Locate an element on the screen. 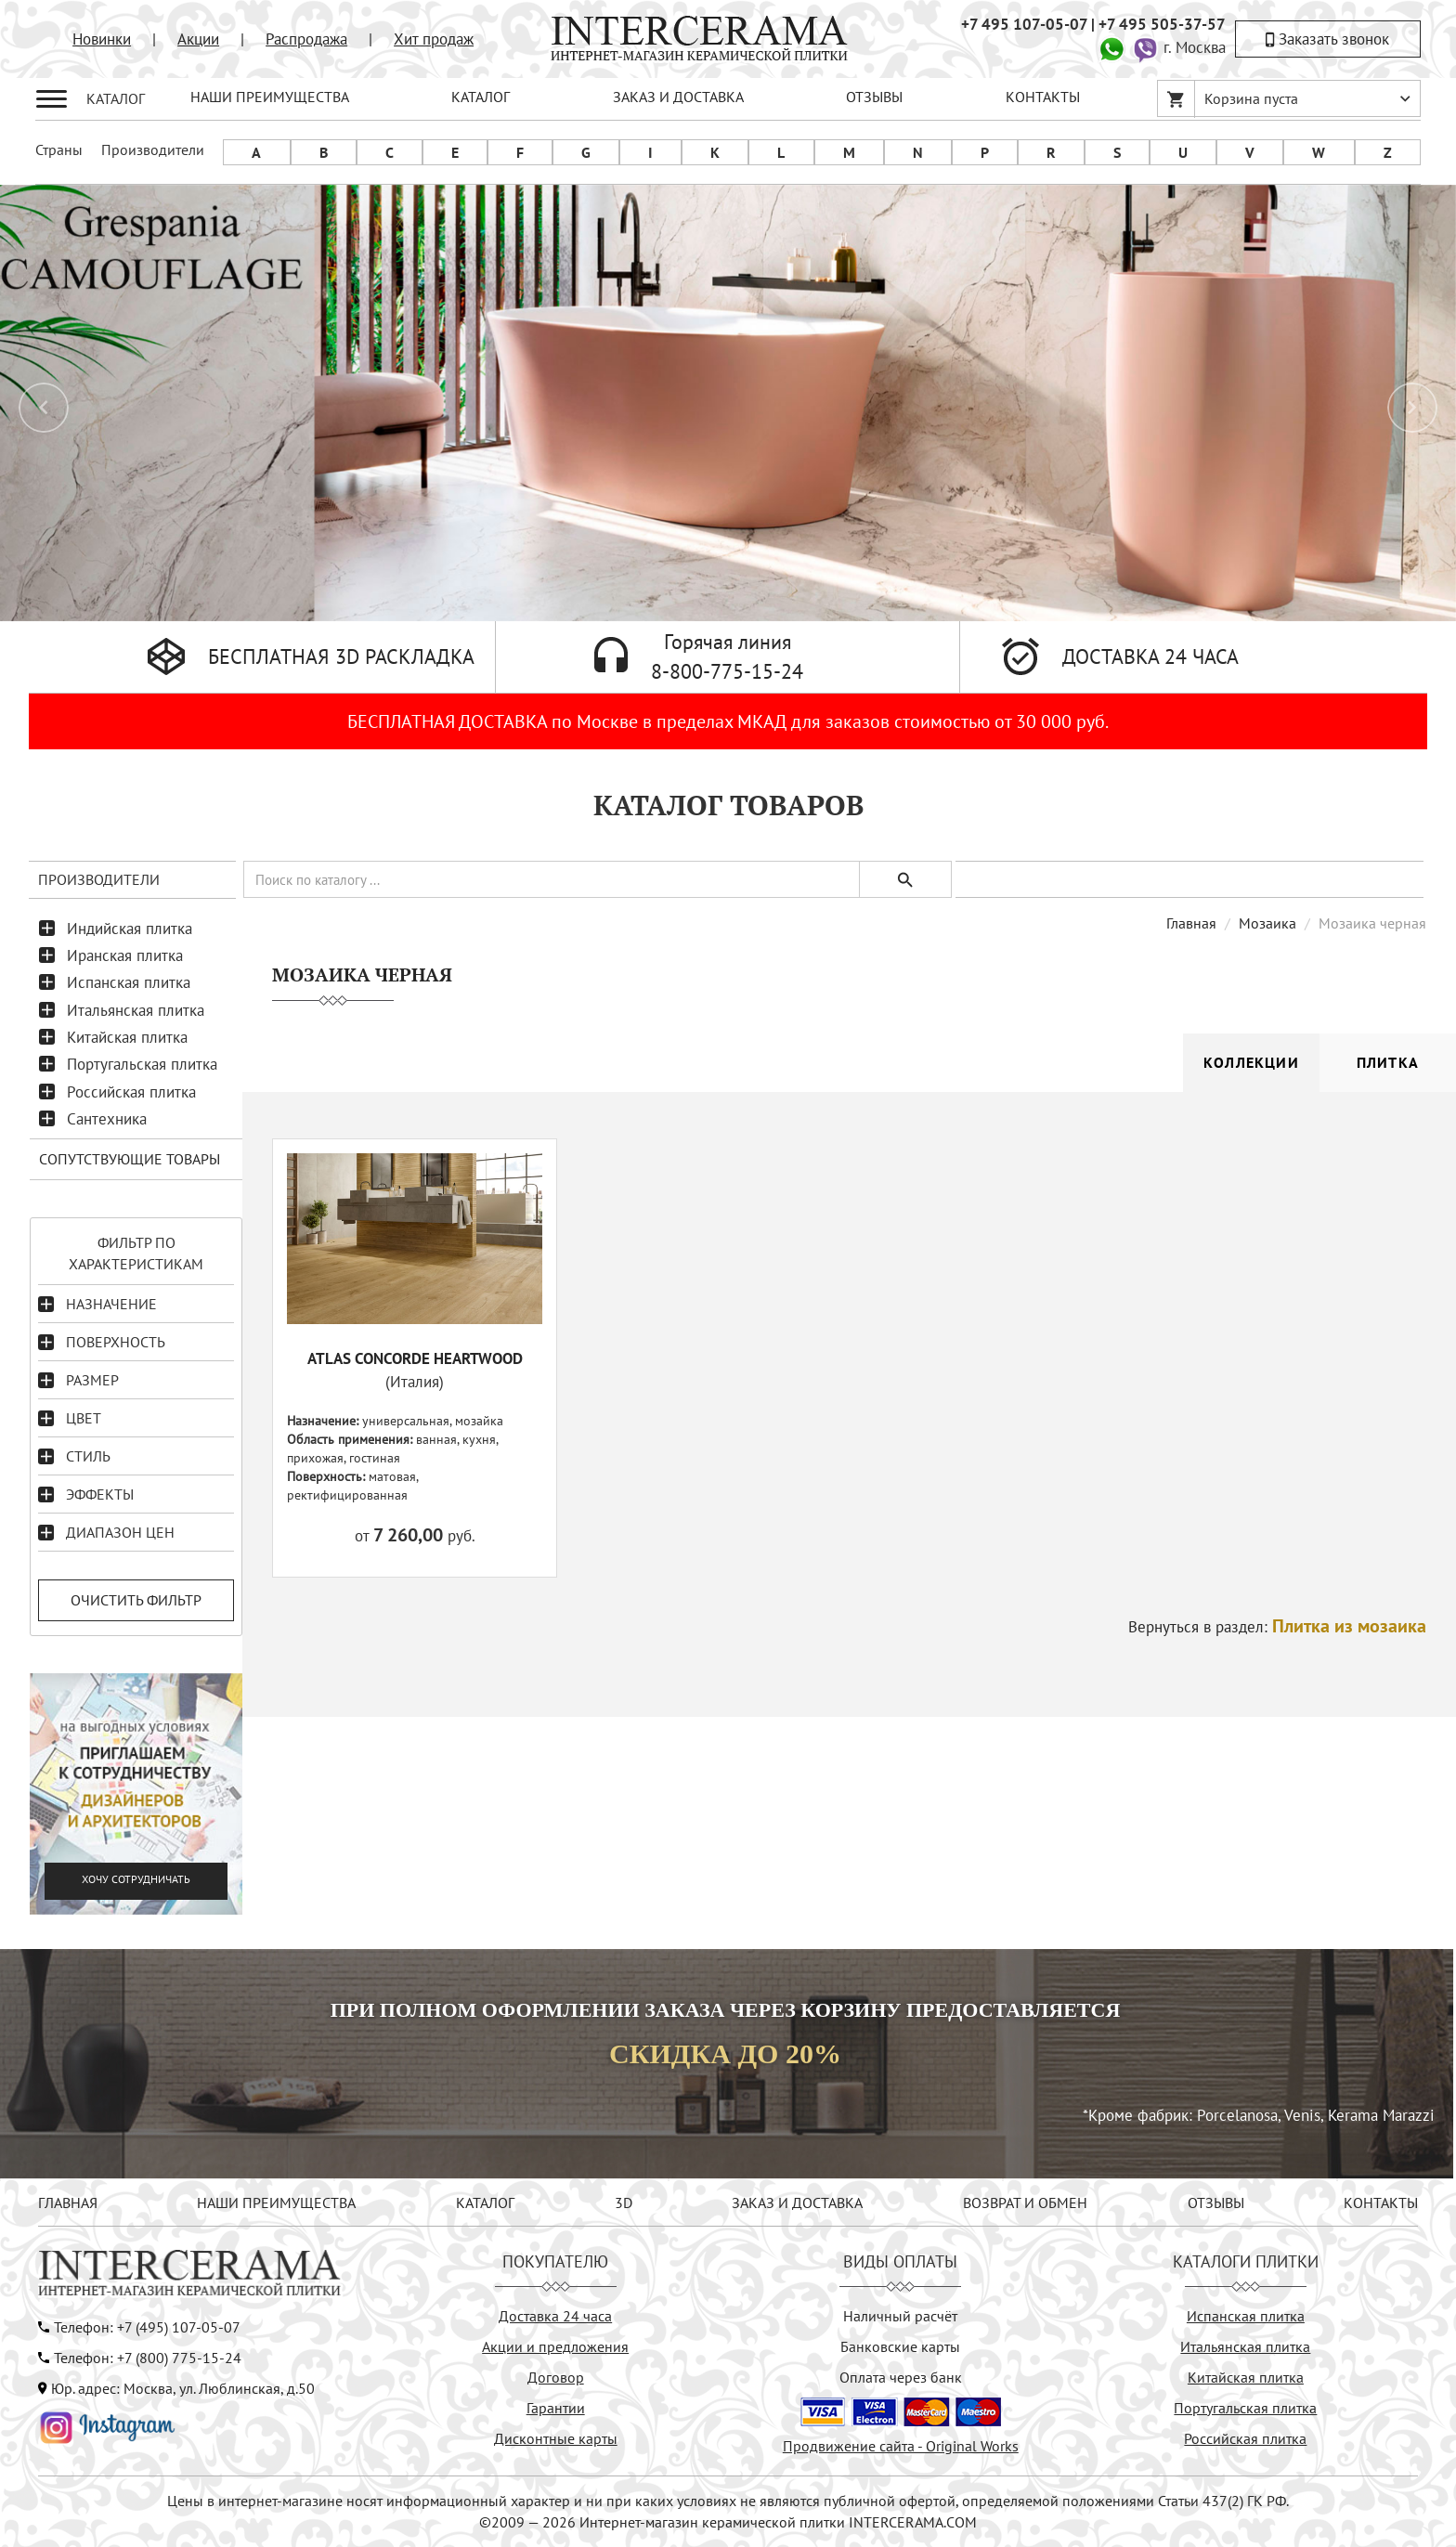 Image resolution: width=1456 pixels, height=2547 pixels. ЗАКАЗ И ДОСТАВКА is located at coordinates (678, 96).